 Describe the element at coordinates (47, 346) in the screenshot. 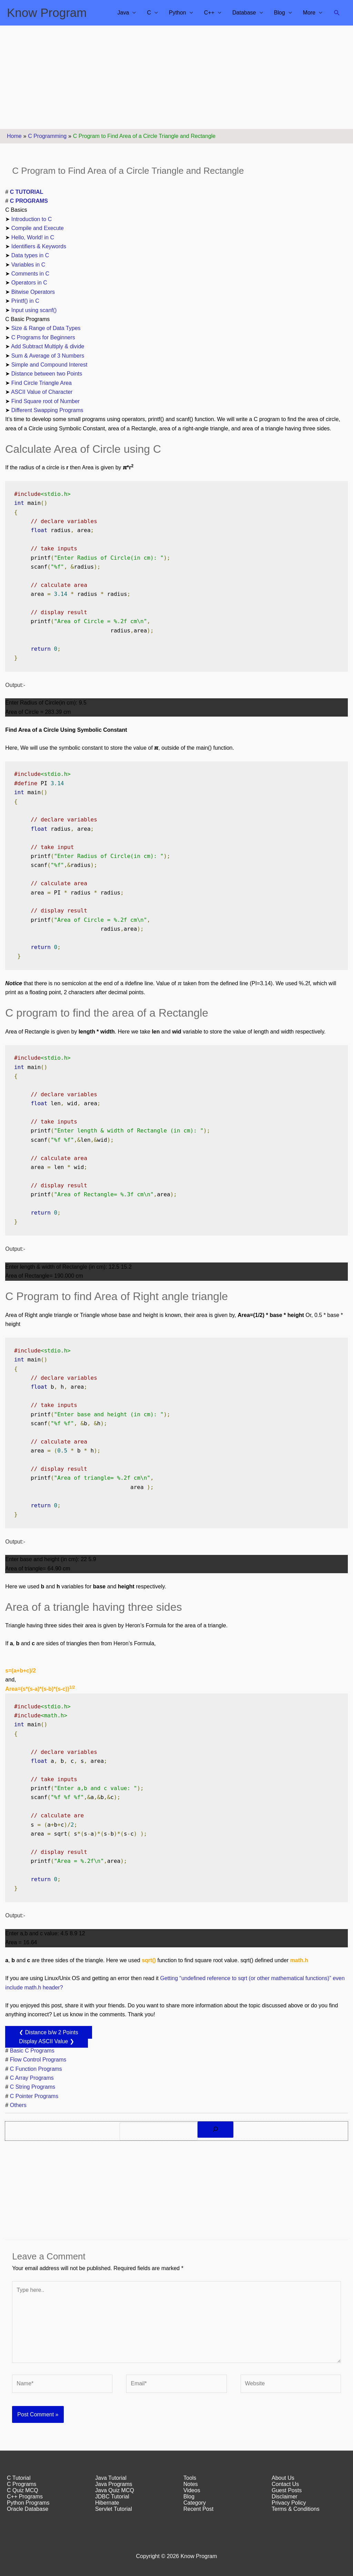

I see `Add Subtract Multiply & divide` at that location.